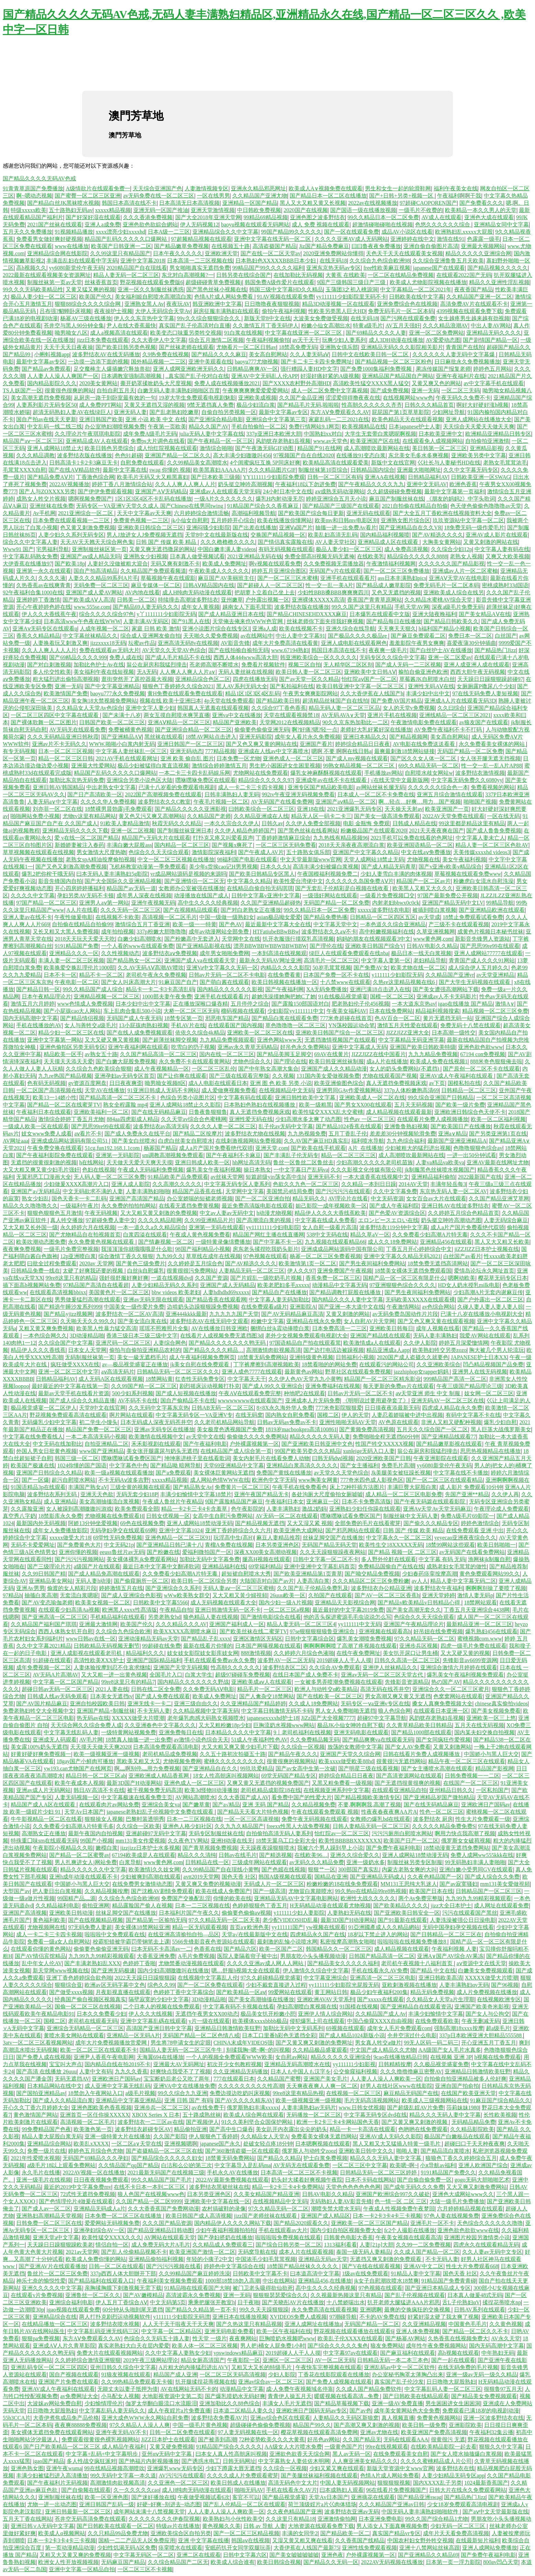 This screenshot has height=2576, width=535. Describe the element at coordinates (278, 701) in the screenshot. I see `国产精品欧美日韩` at that location.